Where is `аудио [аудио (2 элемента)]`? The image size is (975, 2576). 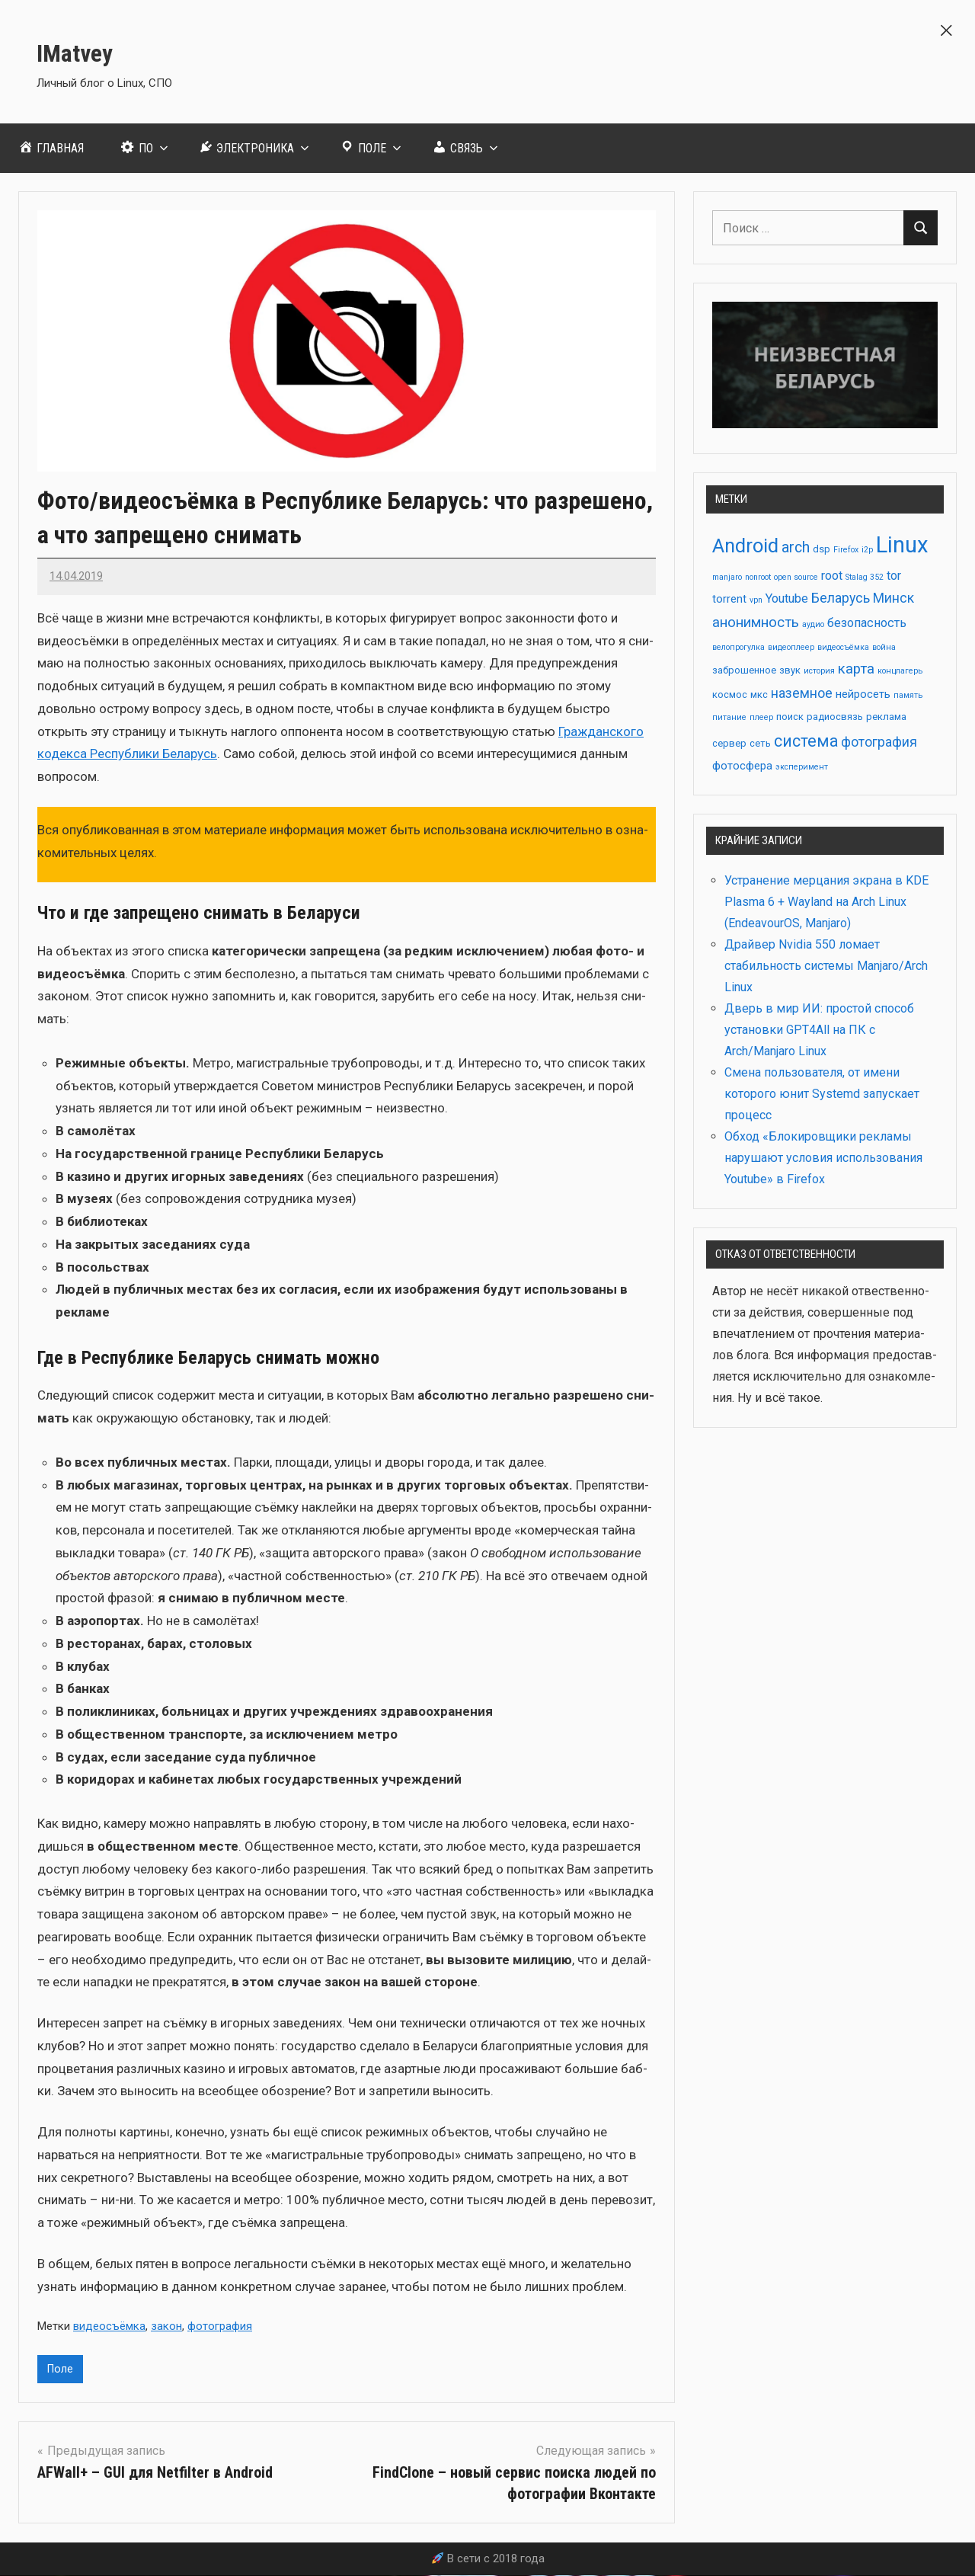
аудио [аудио (2 элемента)] is located at coordinates (813, 624).